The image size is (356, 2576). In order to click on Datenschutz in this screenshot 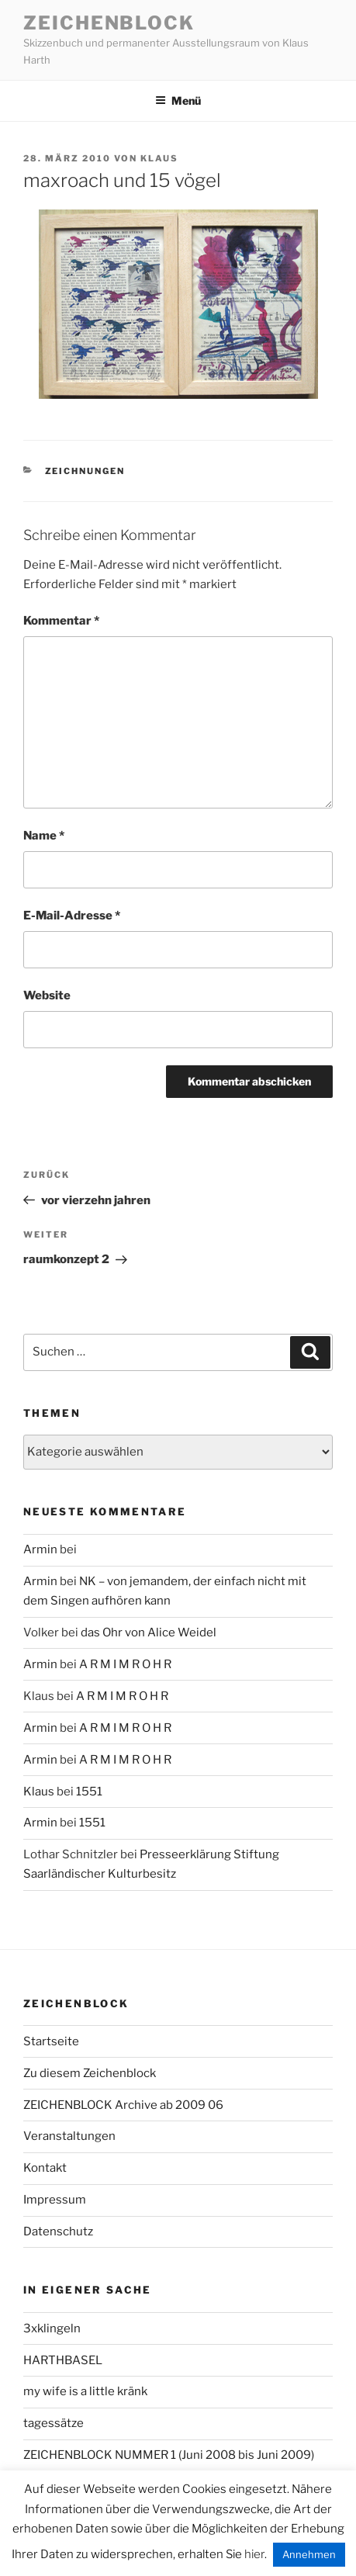, I will do `click(58, 2231)`.